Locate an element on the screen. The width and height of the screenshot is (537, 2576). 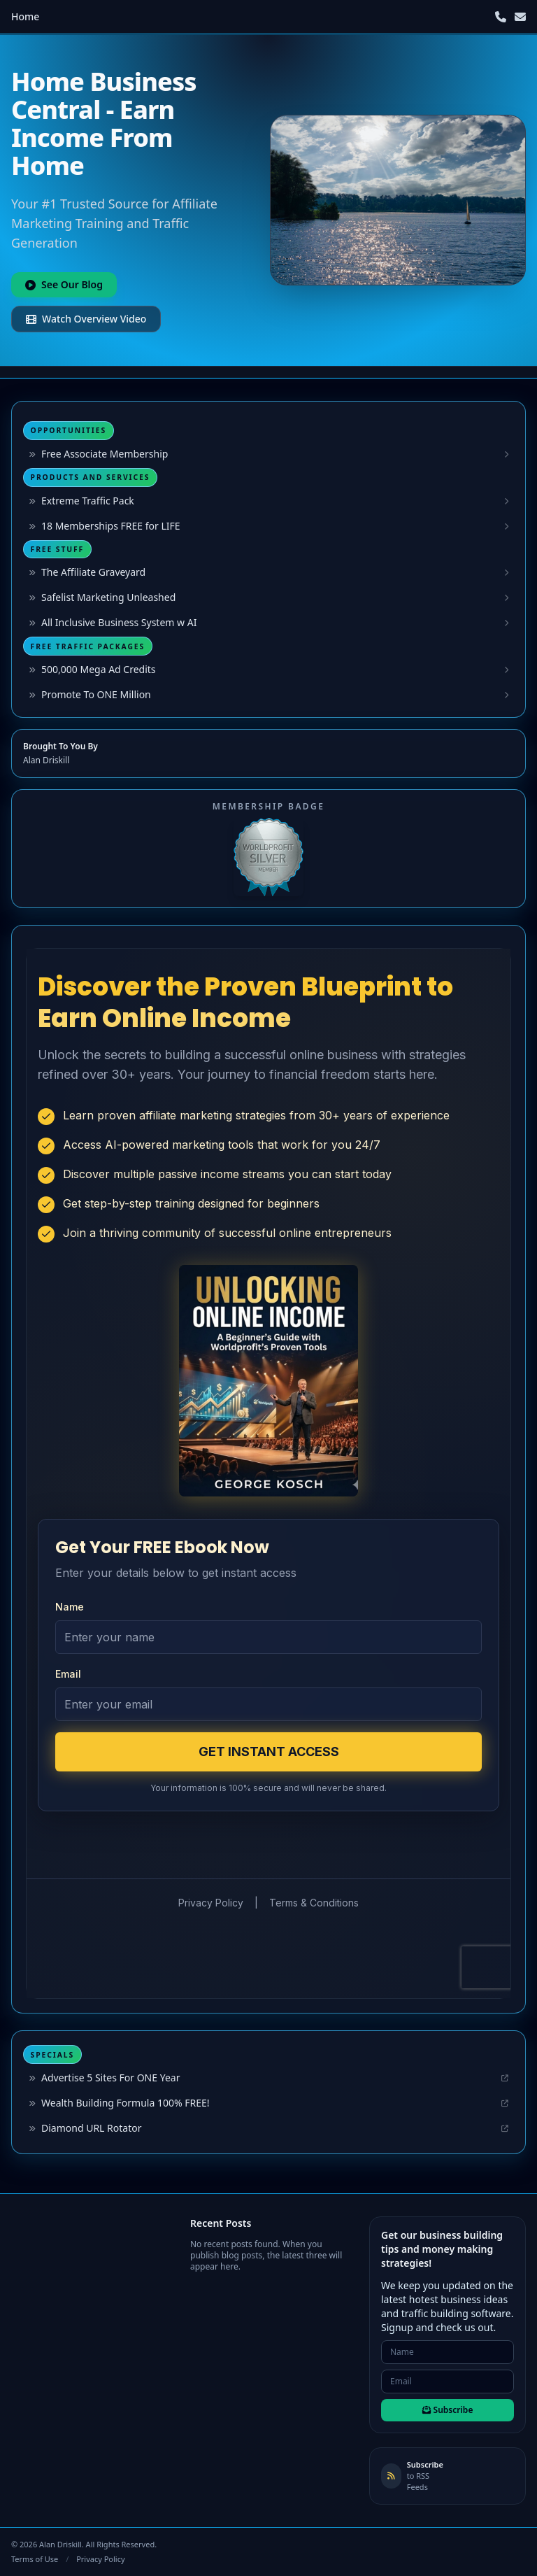
Subscribe is located at coordinates (447, 2410).